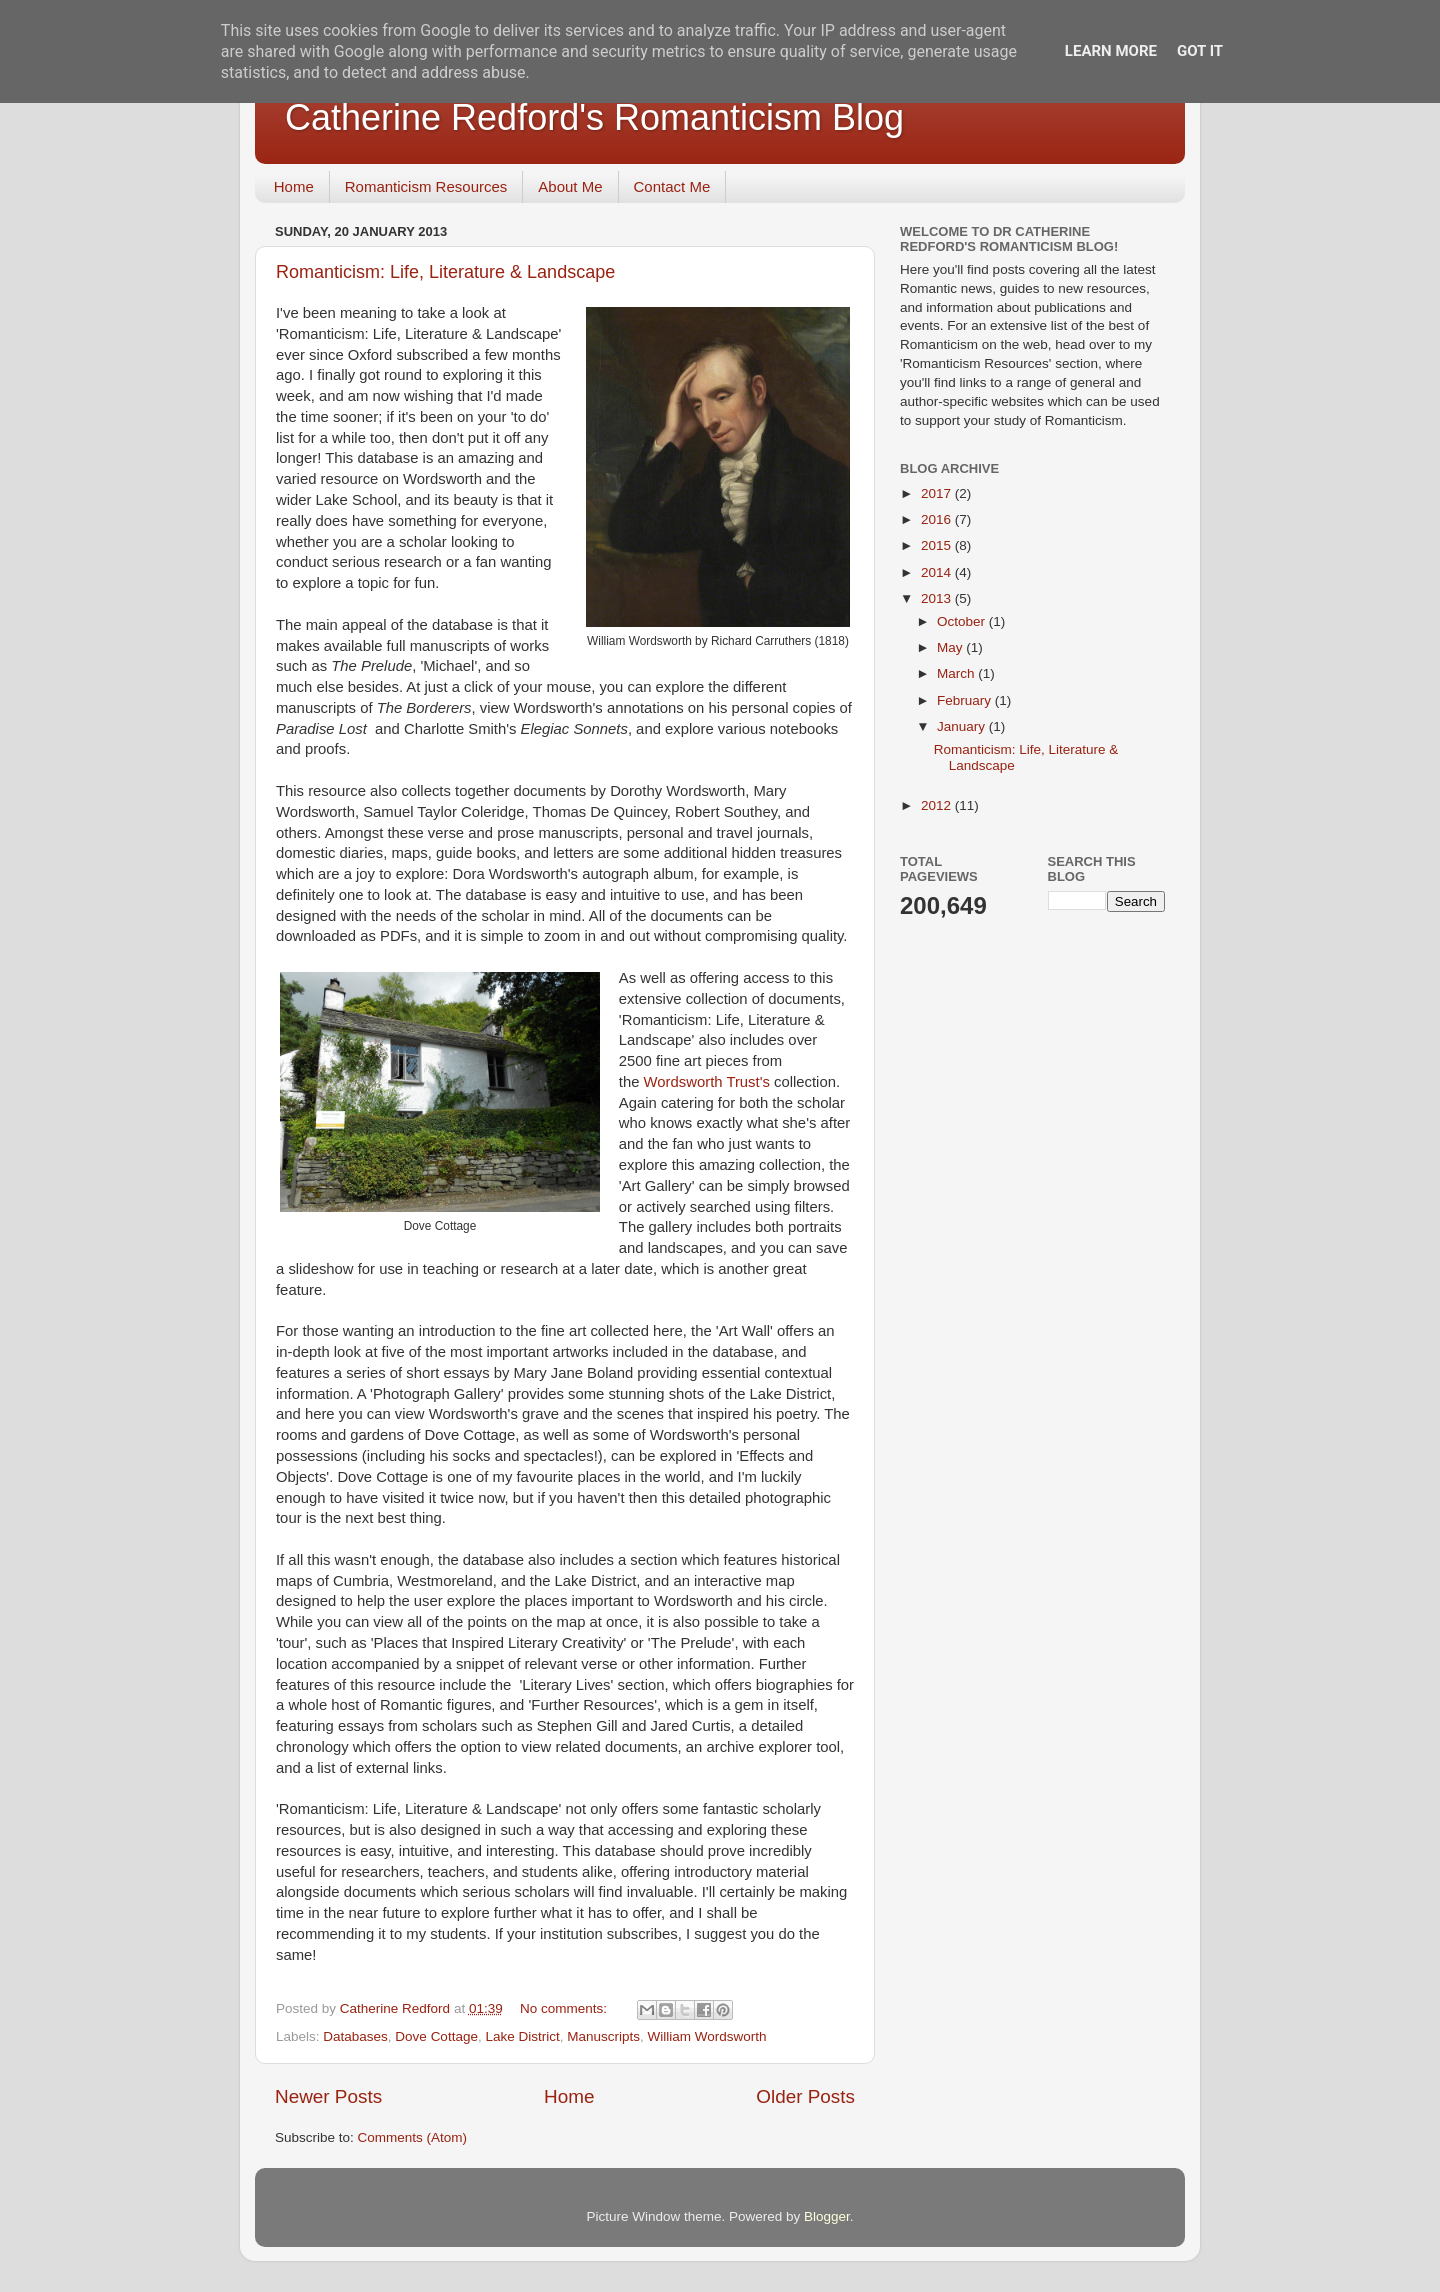 The image size is (1440, 2292). I want to click on Catherine Redford's Romanticism Blog, so click(594, 117).